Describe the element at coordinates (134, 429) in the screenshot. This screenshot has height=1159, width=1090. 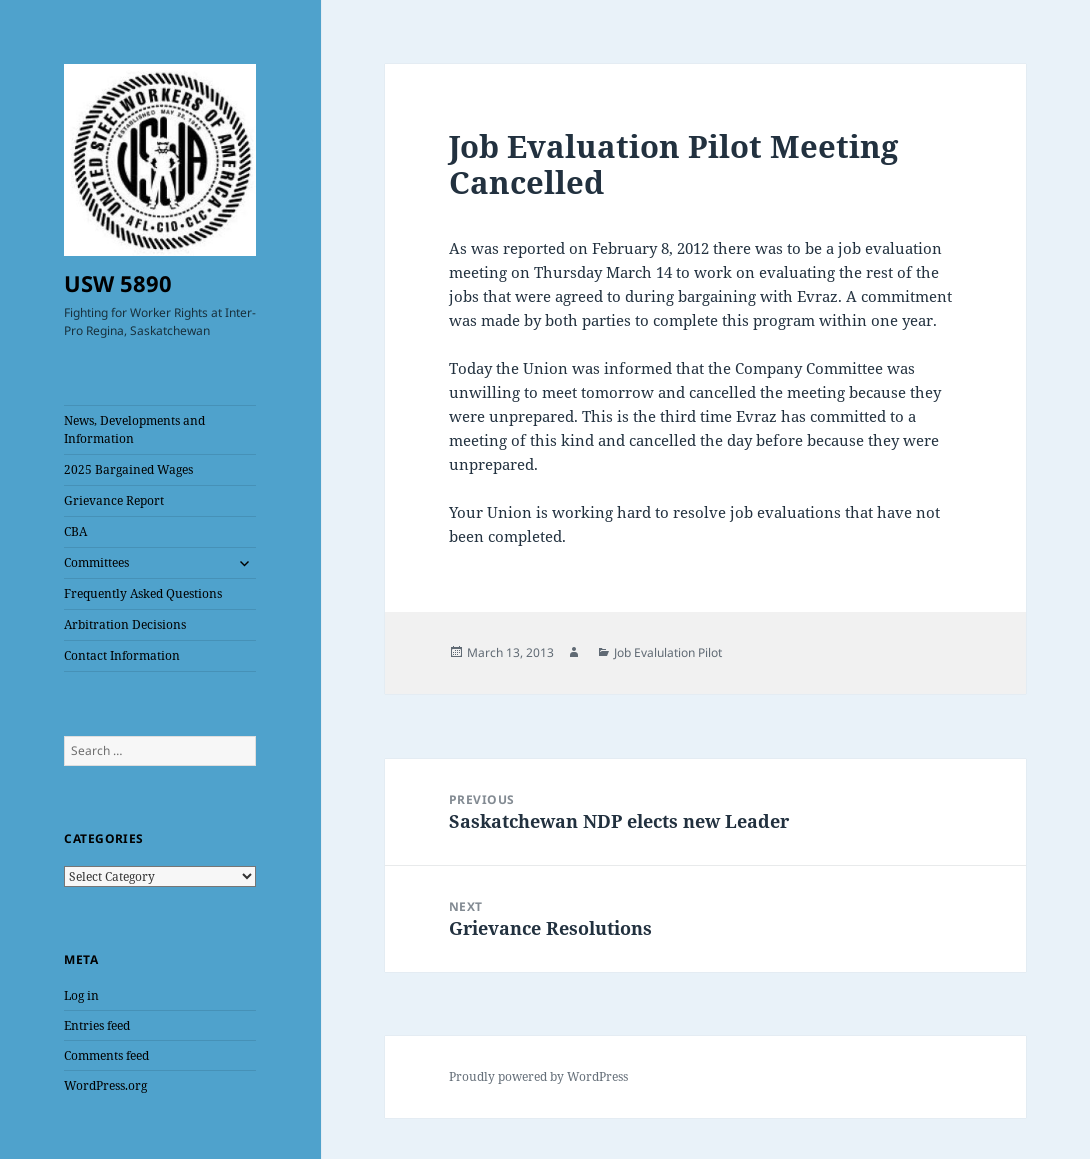
I see `News, Developments and Information` at that location.